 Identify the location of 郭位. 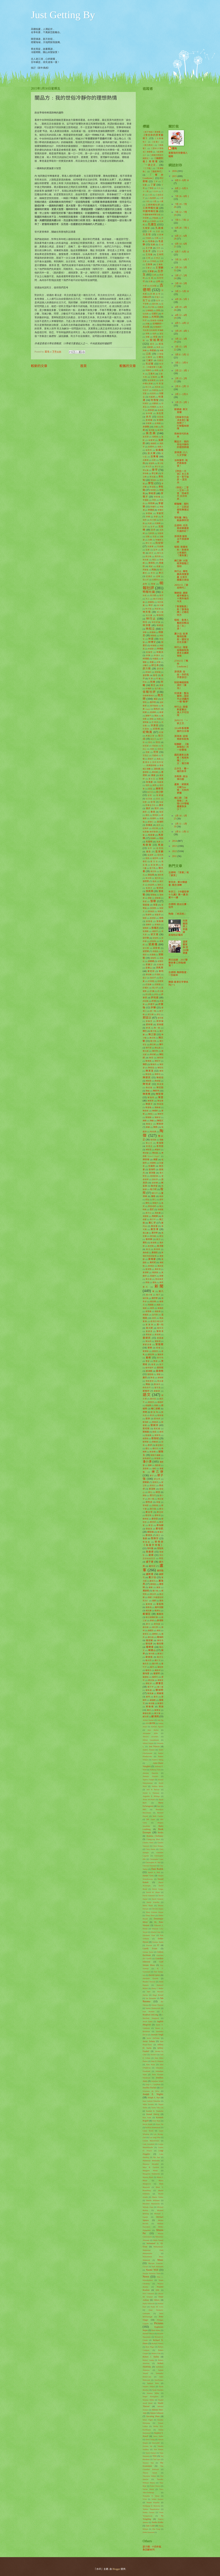
(159, 1014).